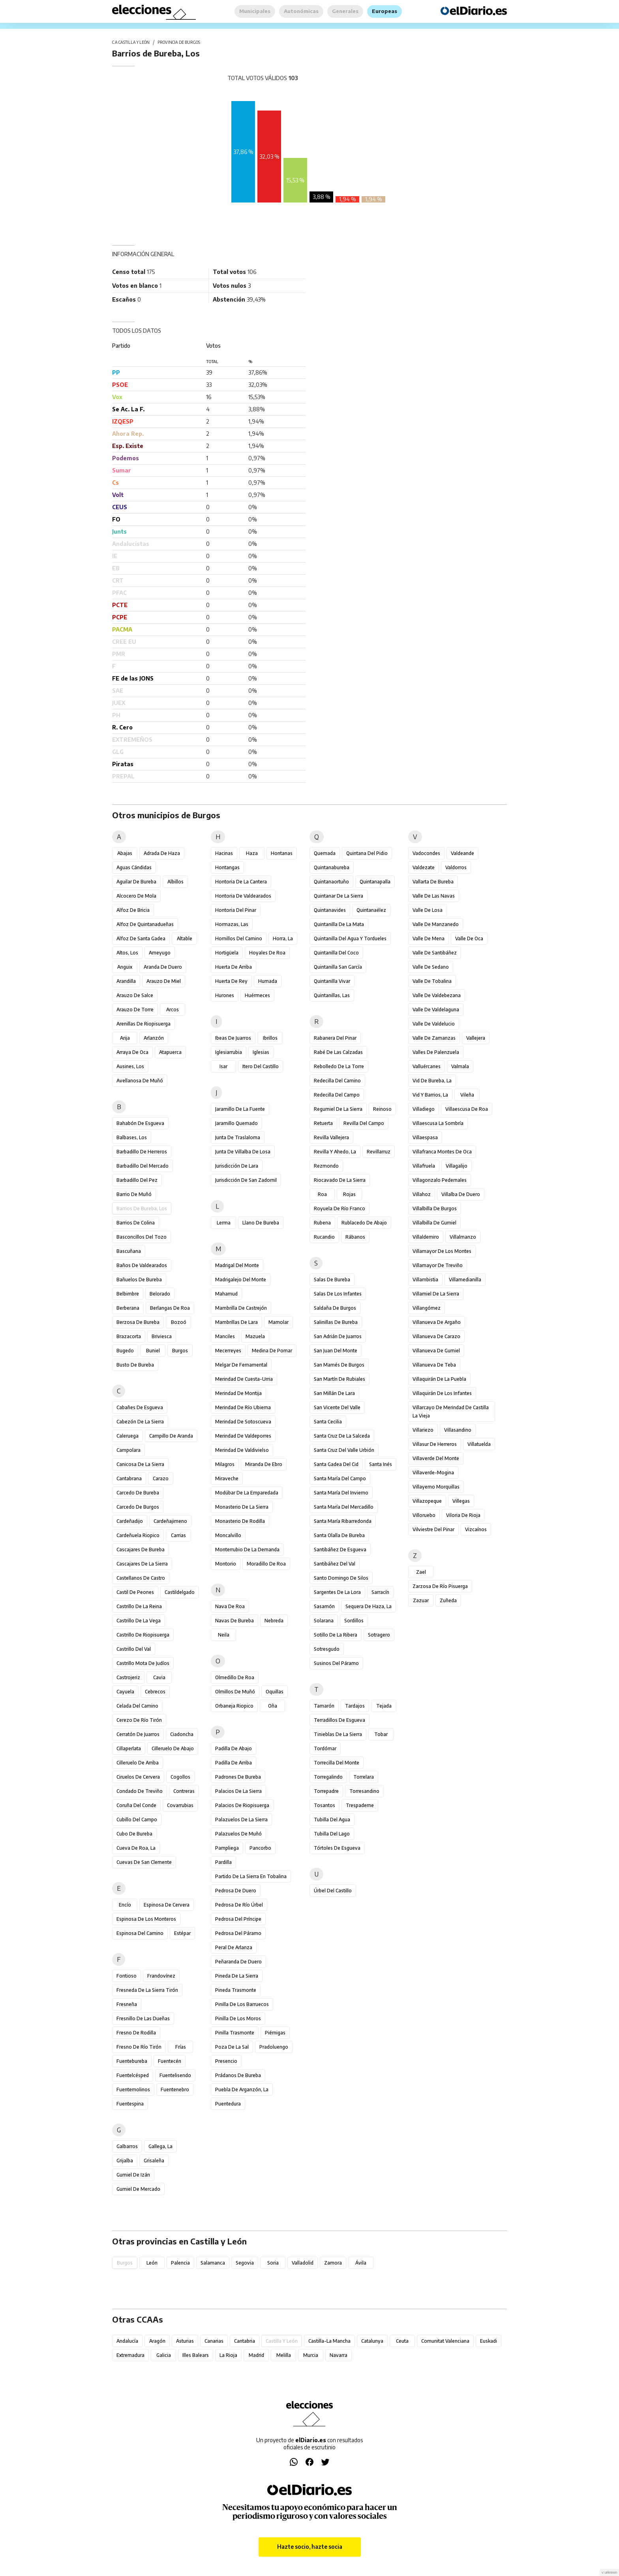  Describe the element at coordinates (230, 1606) in the screenshot. I see `Nava de Roa` at that location.